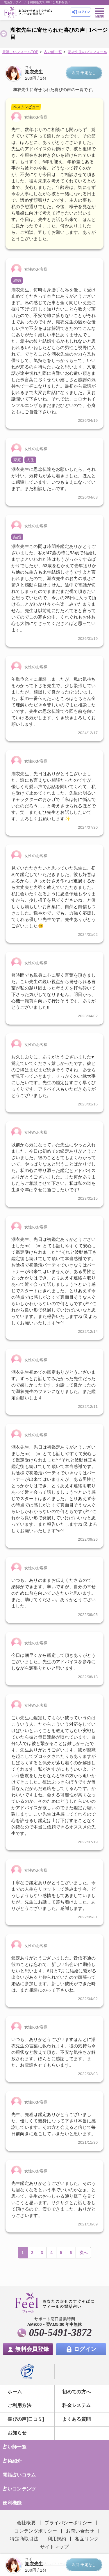  Describe the element at coordinates (83, 2252) in the screenshot. I see `次へ` at that location.